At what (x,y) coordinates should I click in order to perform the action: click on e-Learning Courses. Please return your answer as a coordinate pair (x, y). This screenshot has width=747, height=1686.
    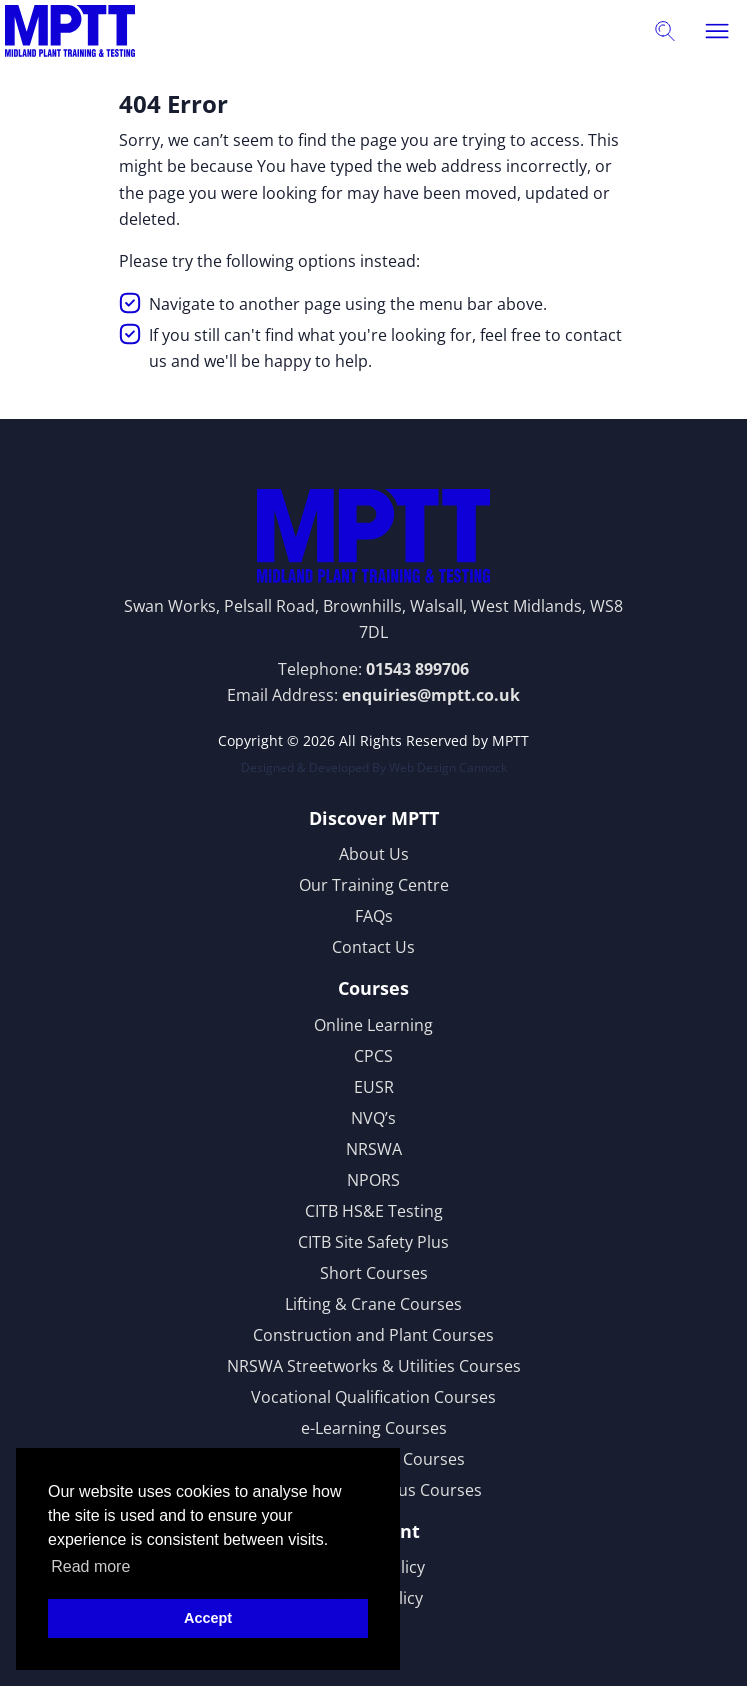
    Looking at the image, I should click on (374, 1428).